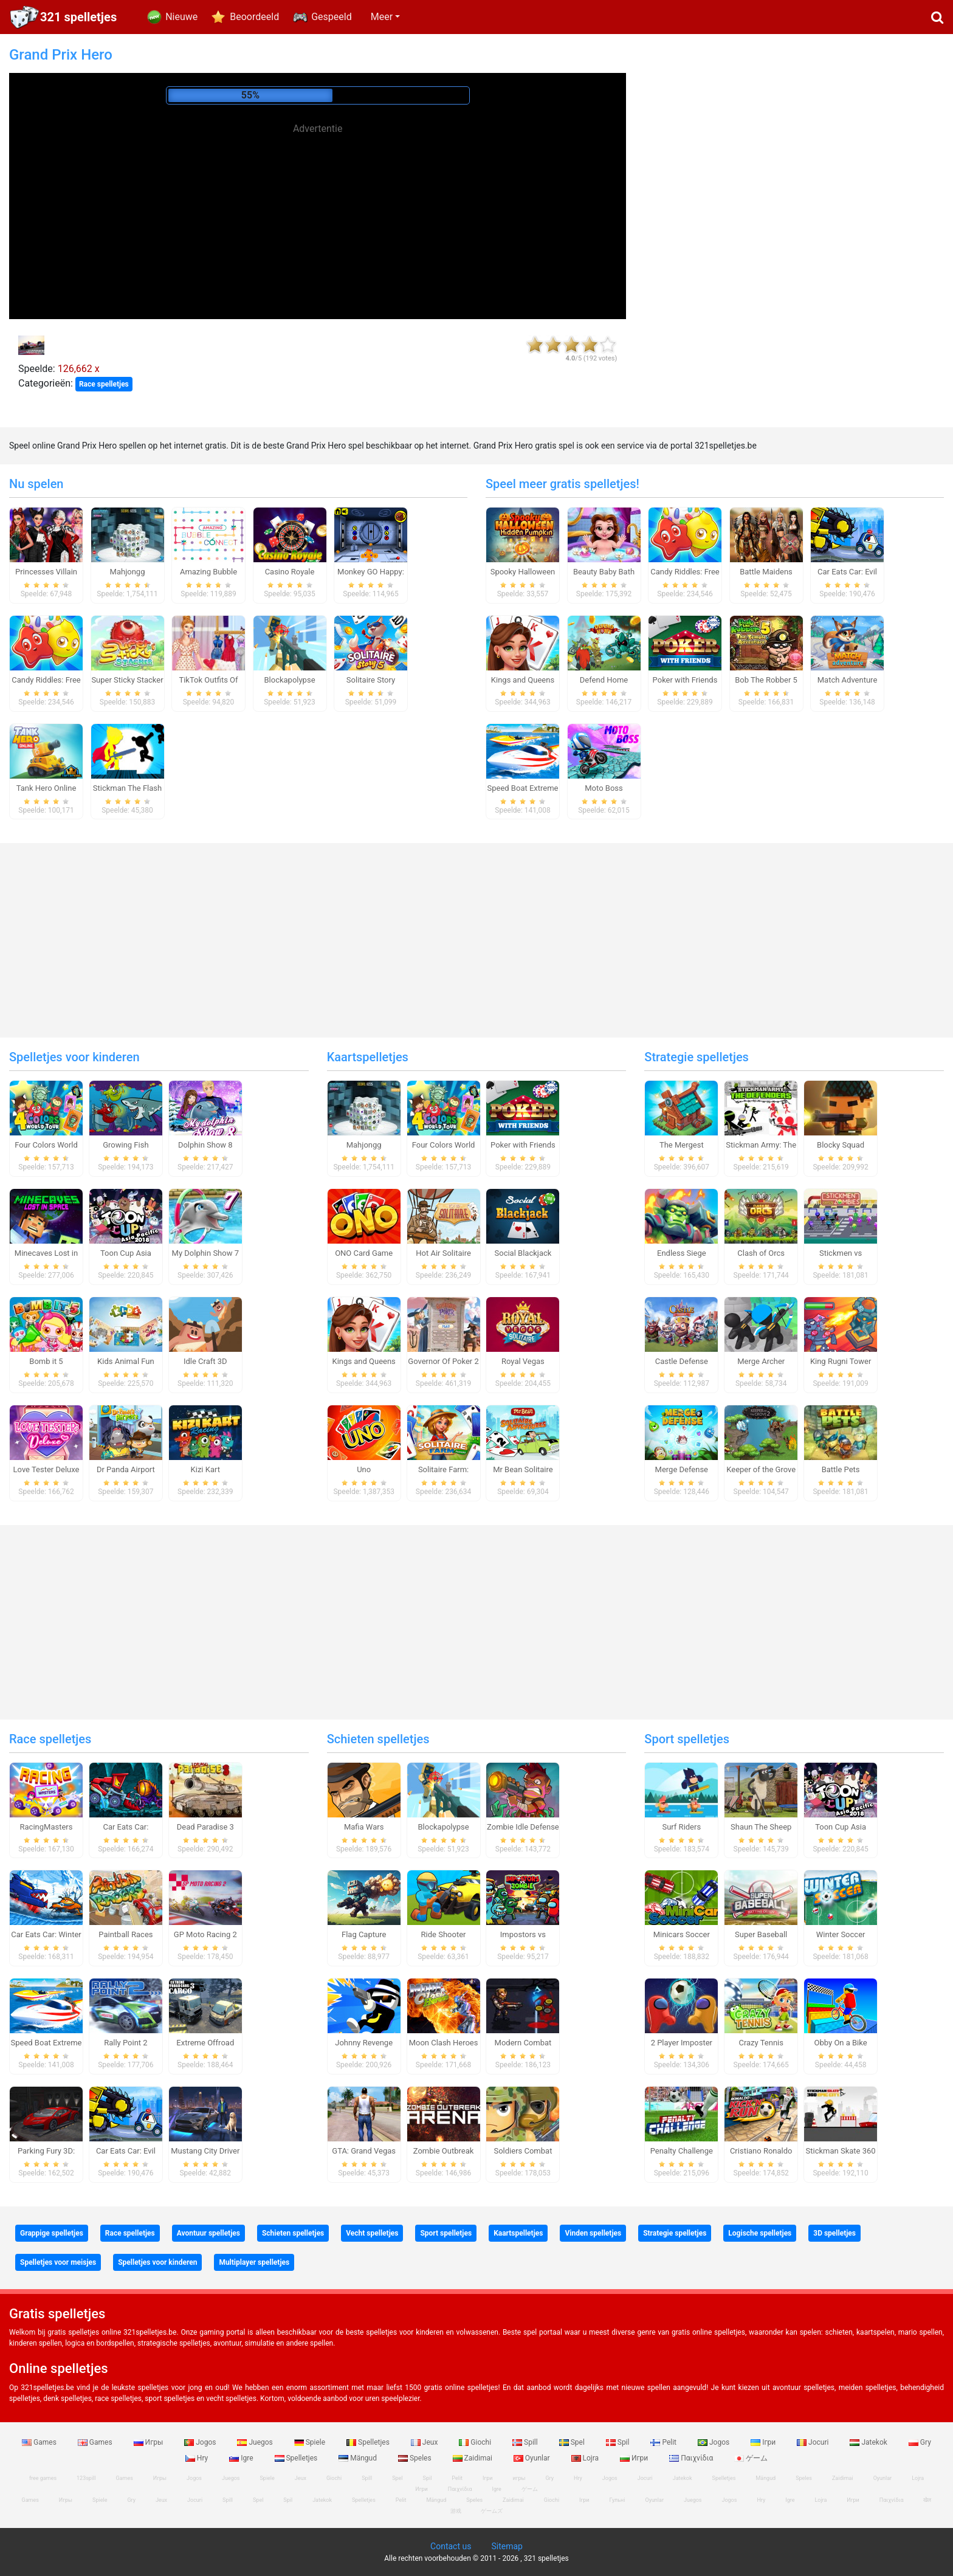  Describe the element at coordinates (382, 16) in the screenshot. I see `Meer` at that location.